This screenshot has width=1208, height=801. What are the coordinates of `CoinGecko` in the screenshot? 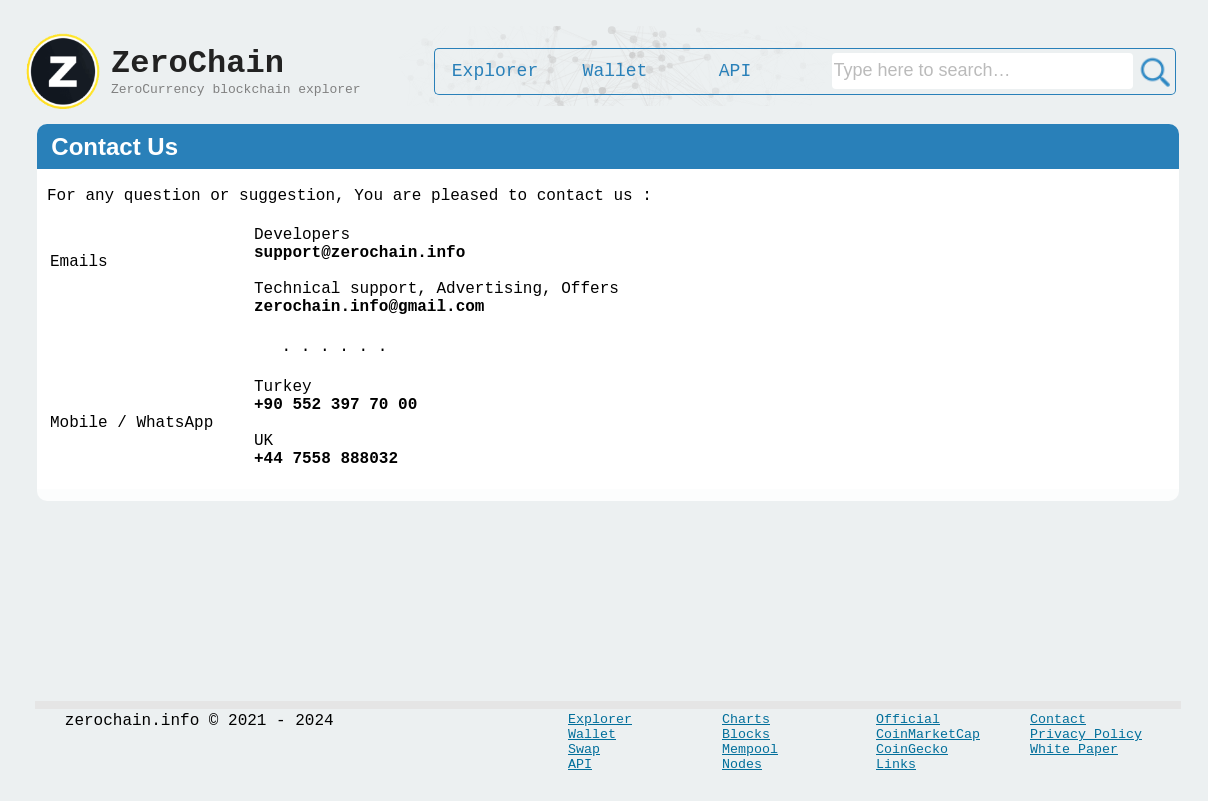 It's located at (912, 749).